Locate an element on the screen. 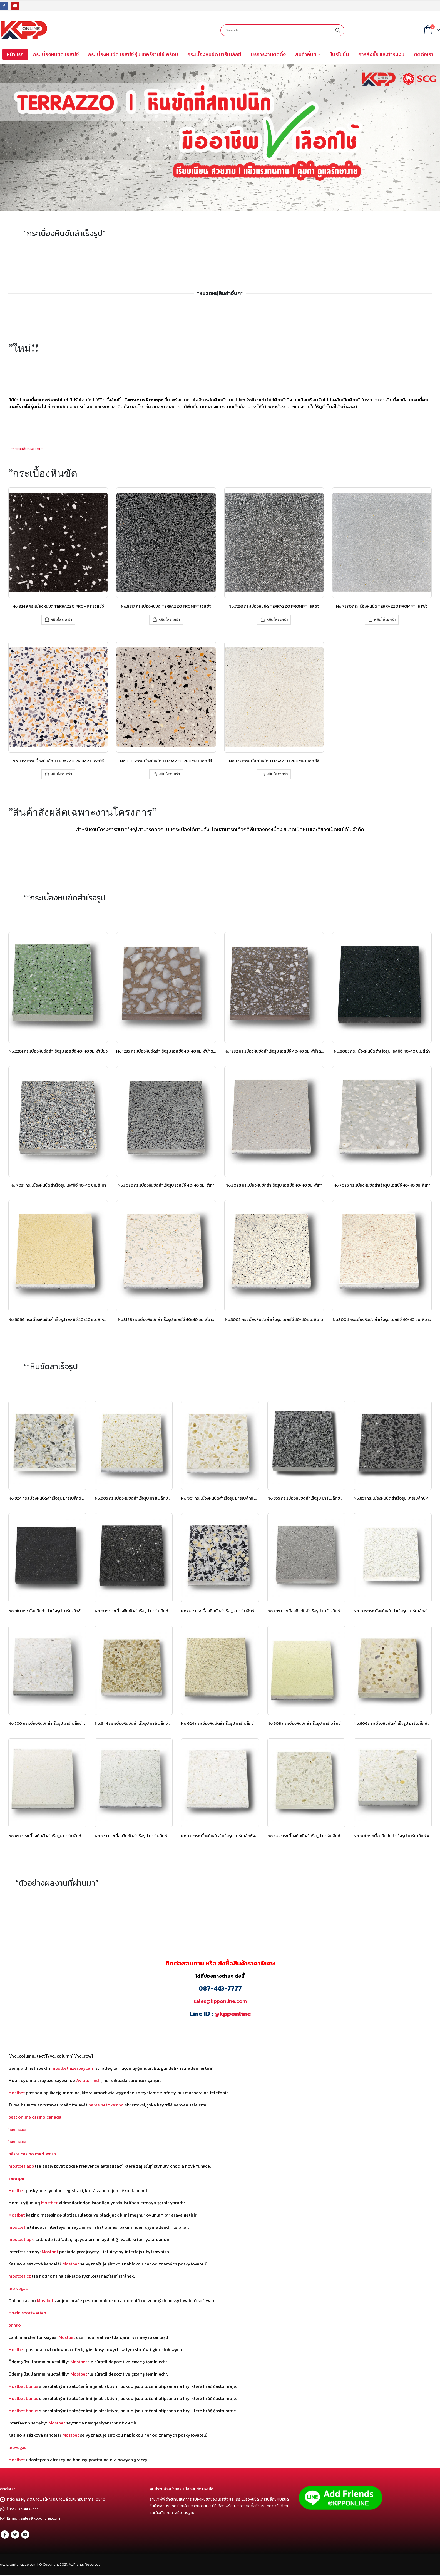 Image resolution: width=440 pixels, height=2576 pixels. leo vegas is located at coordinates (18, 2288).